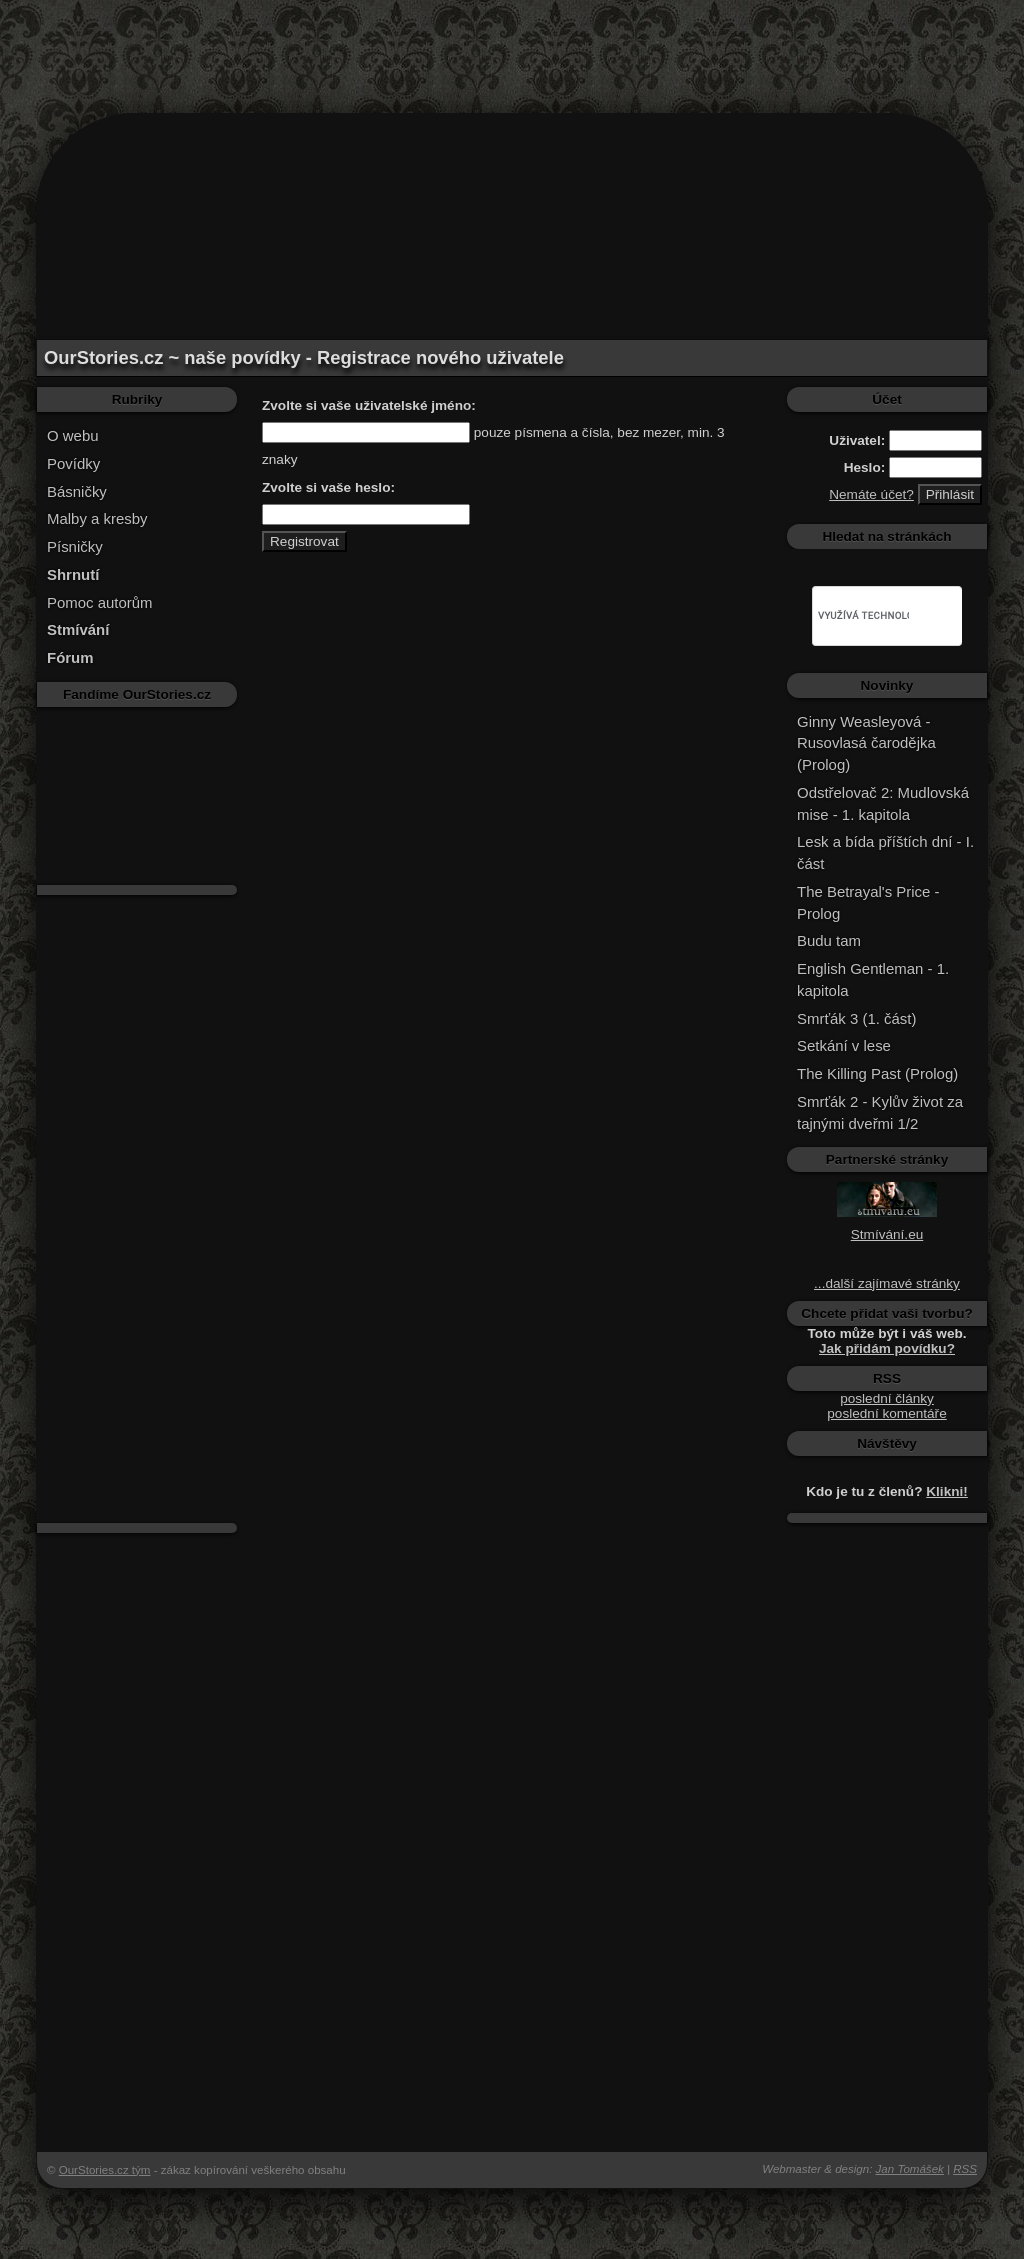  I want to click on Jak přidám povídku?, so click(887, 1348).